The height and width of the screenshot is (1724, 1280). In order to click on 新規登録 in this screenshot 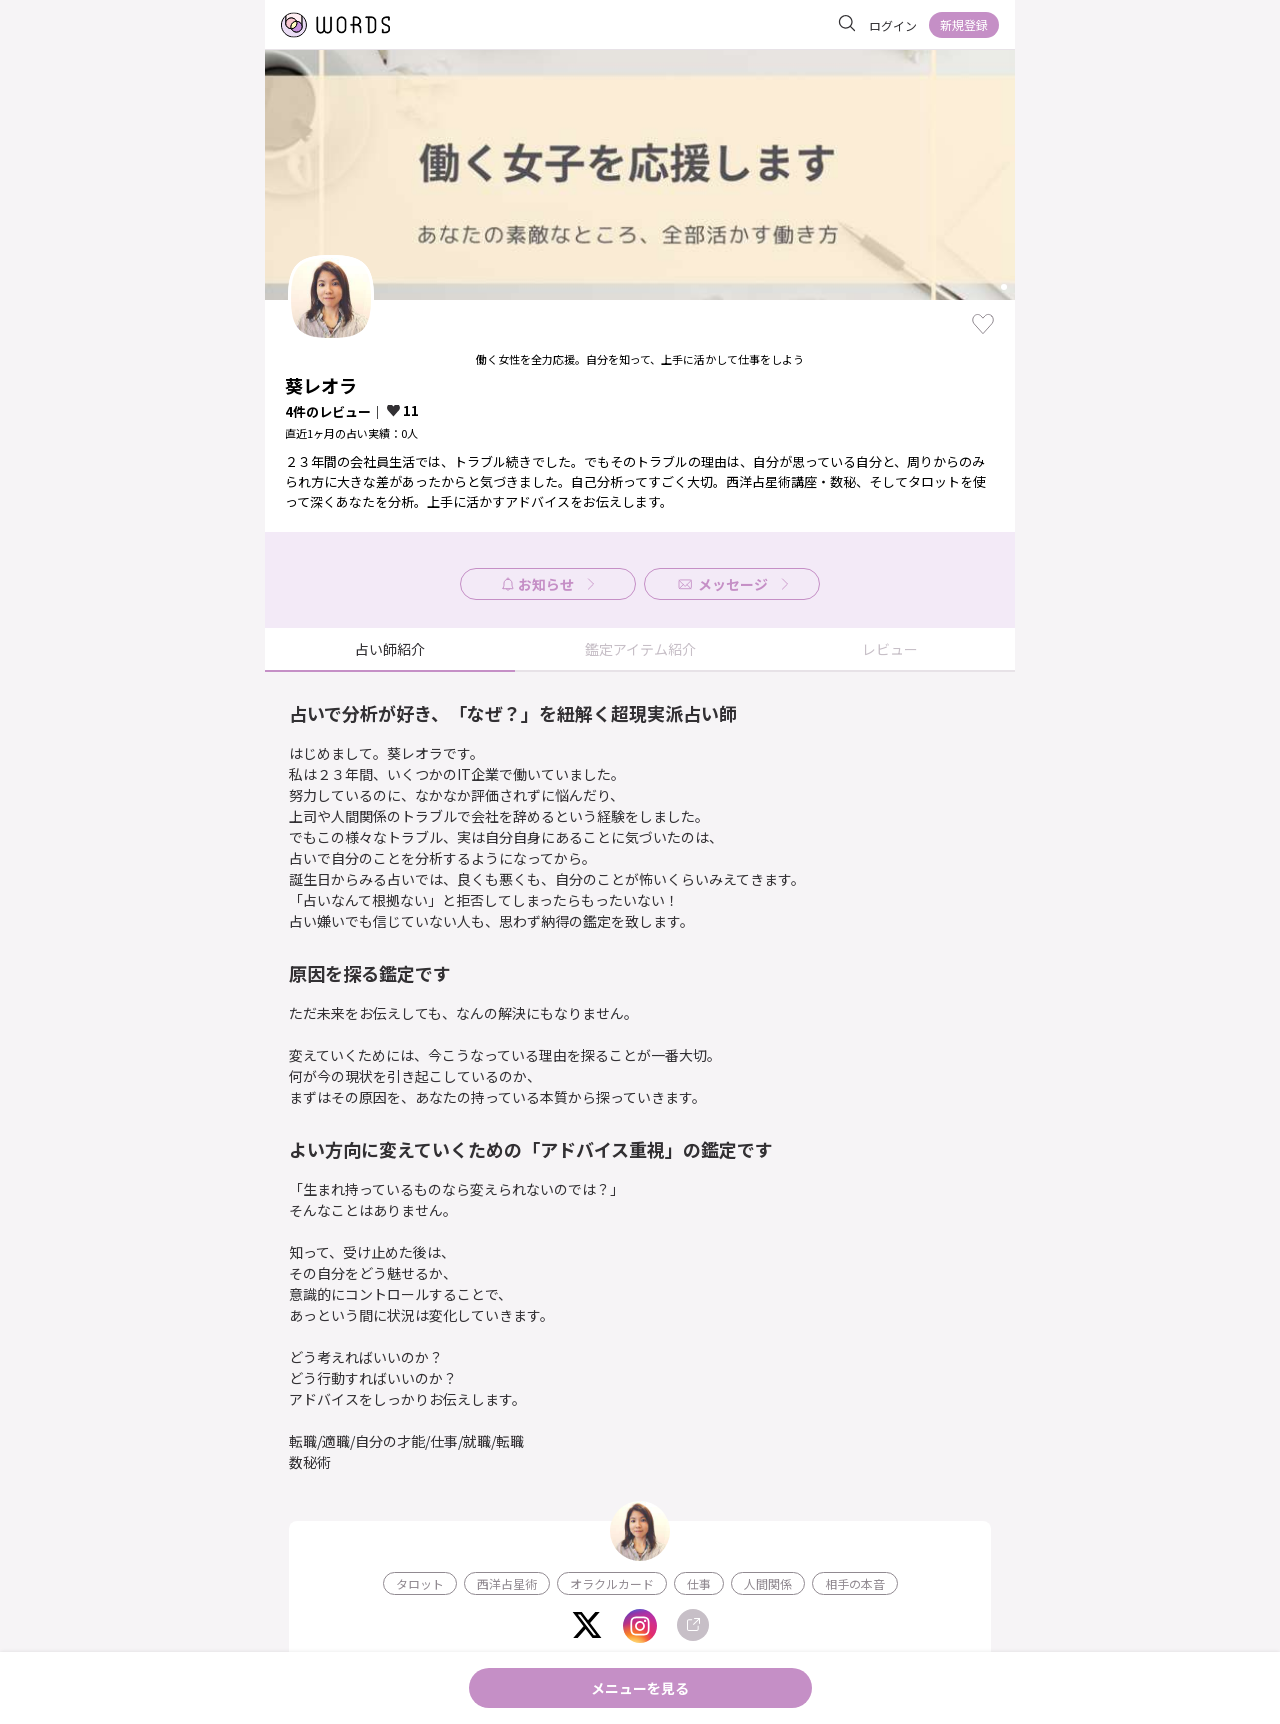, I will do `click(964, 24)`.